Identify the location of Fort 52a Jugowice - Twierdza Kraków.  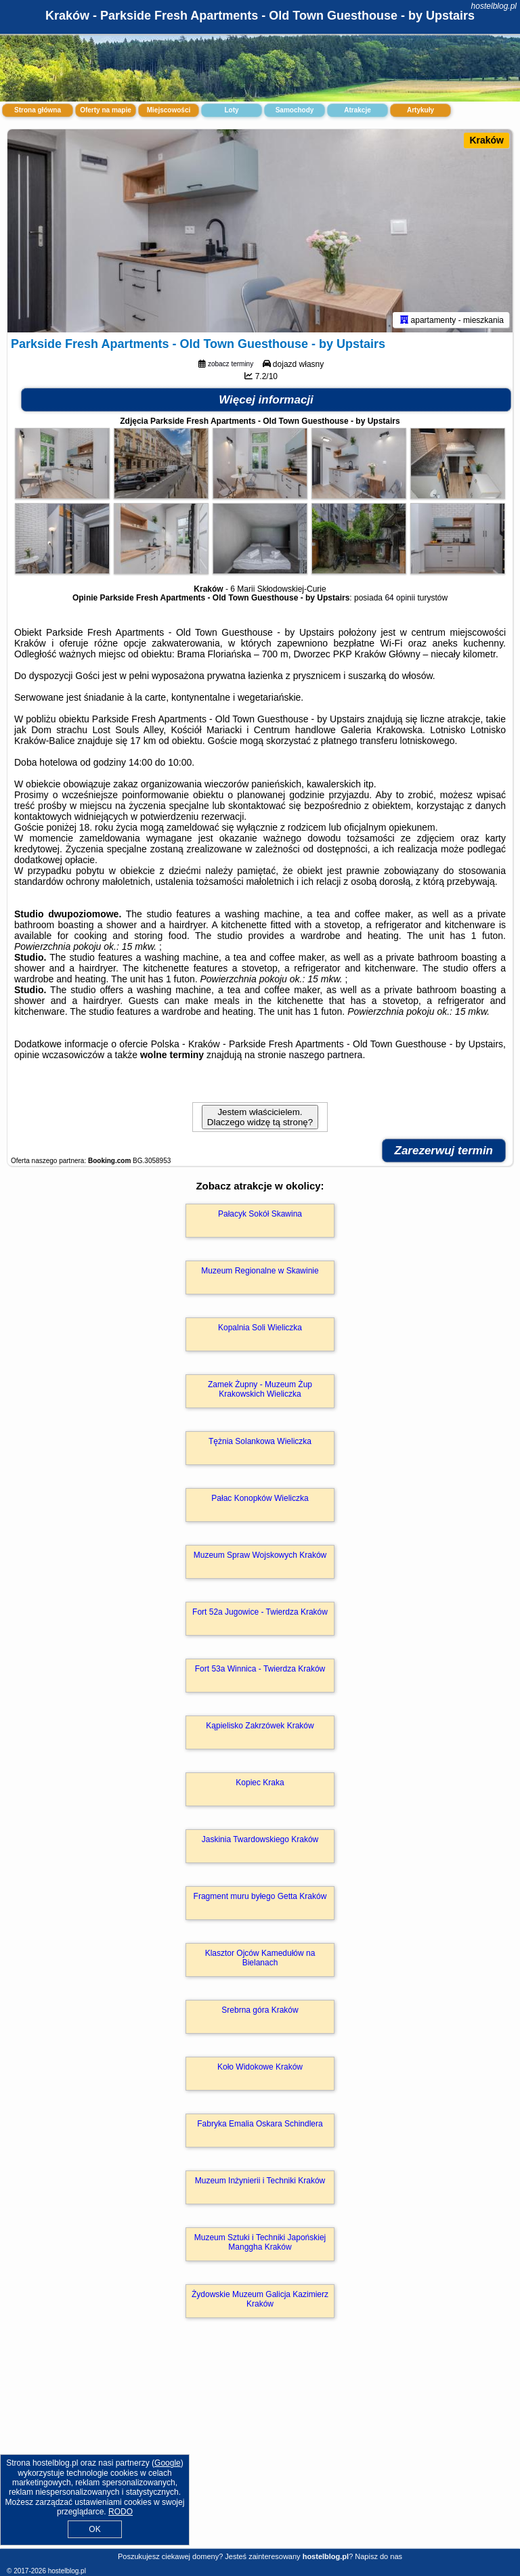
(260, 1612).